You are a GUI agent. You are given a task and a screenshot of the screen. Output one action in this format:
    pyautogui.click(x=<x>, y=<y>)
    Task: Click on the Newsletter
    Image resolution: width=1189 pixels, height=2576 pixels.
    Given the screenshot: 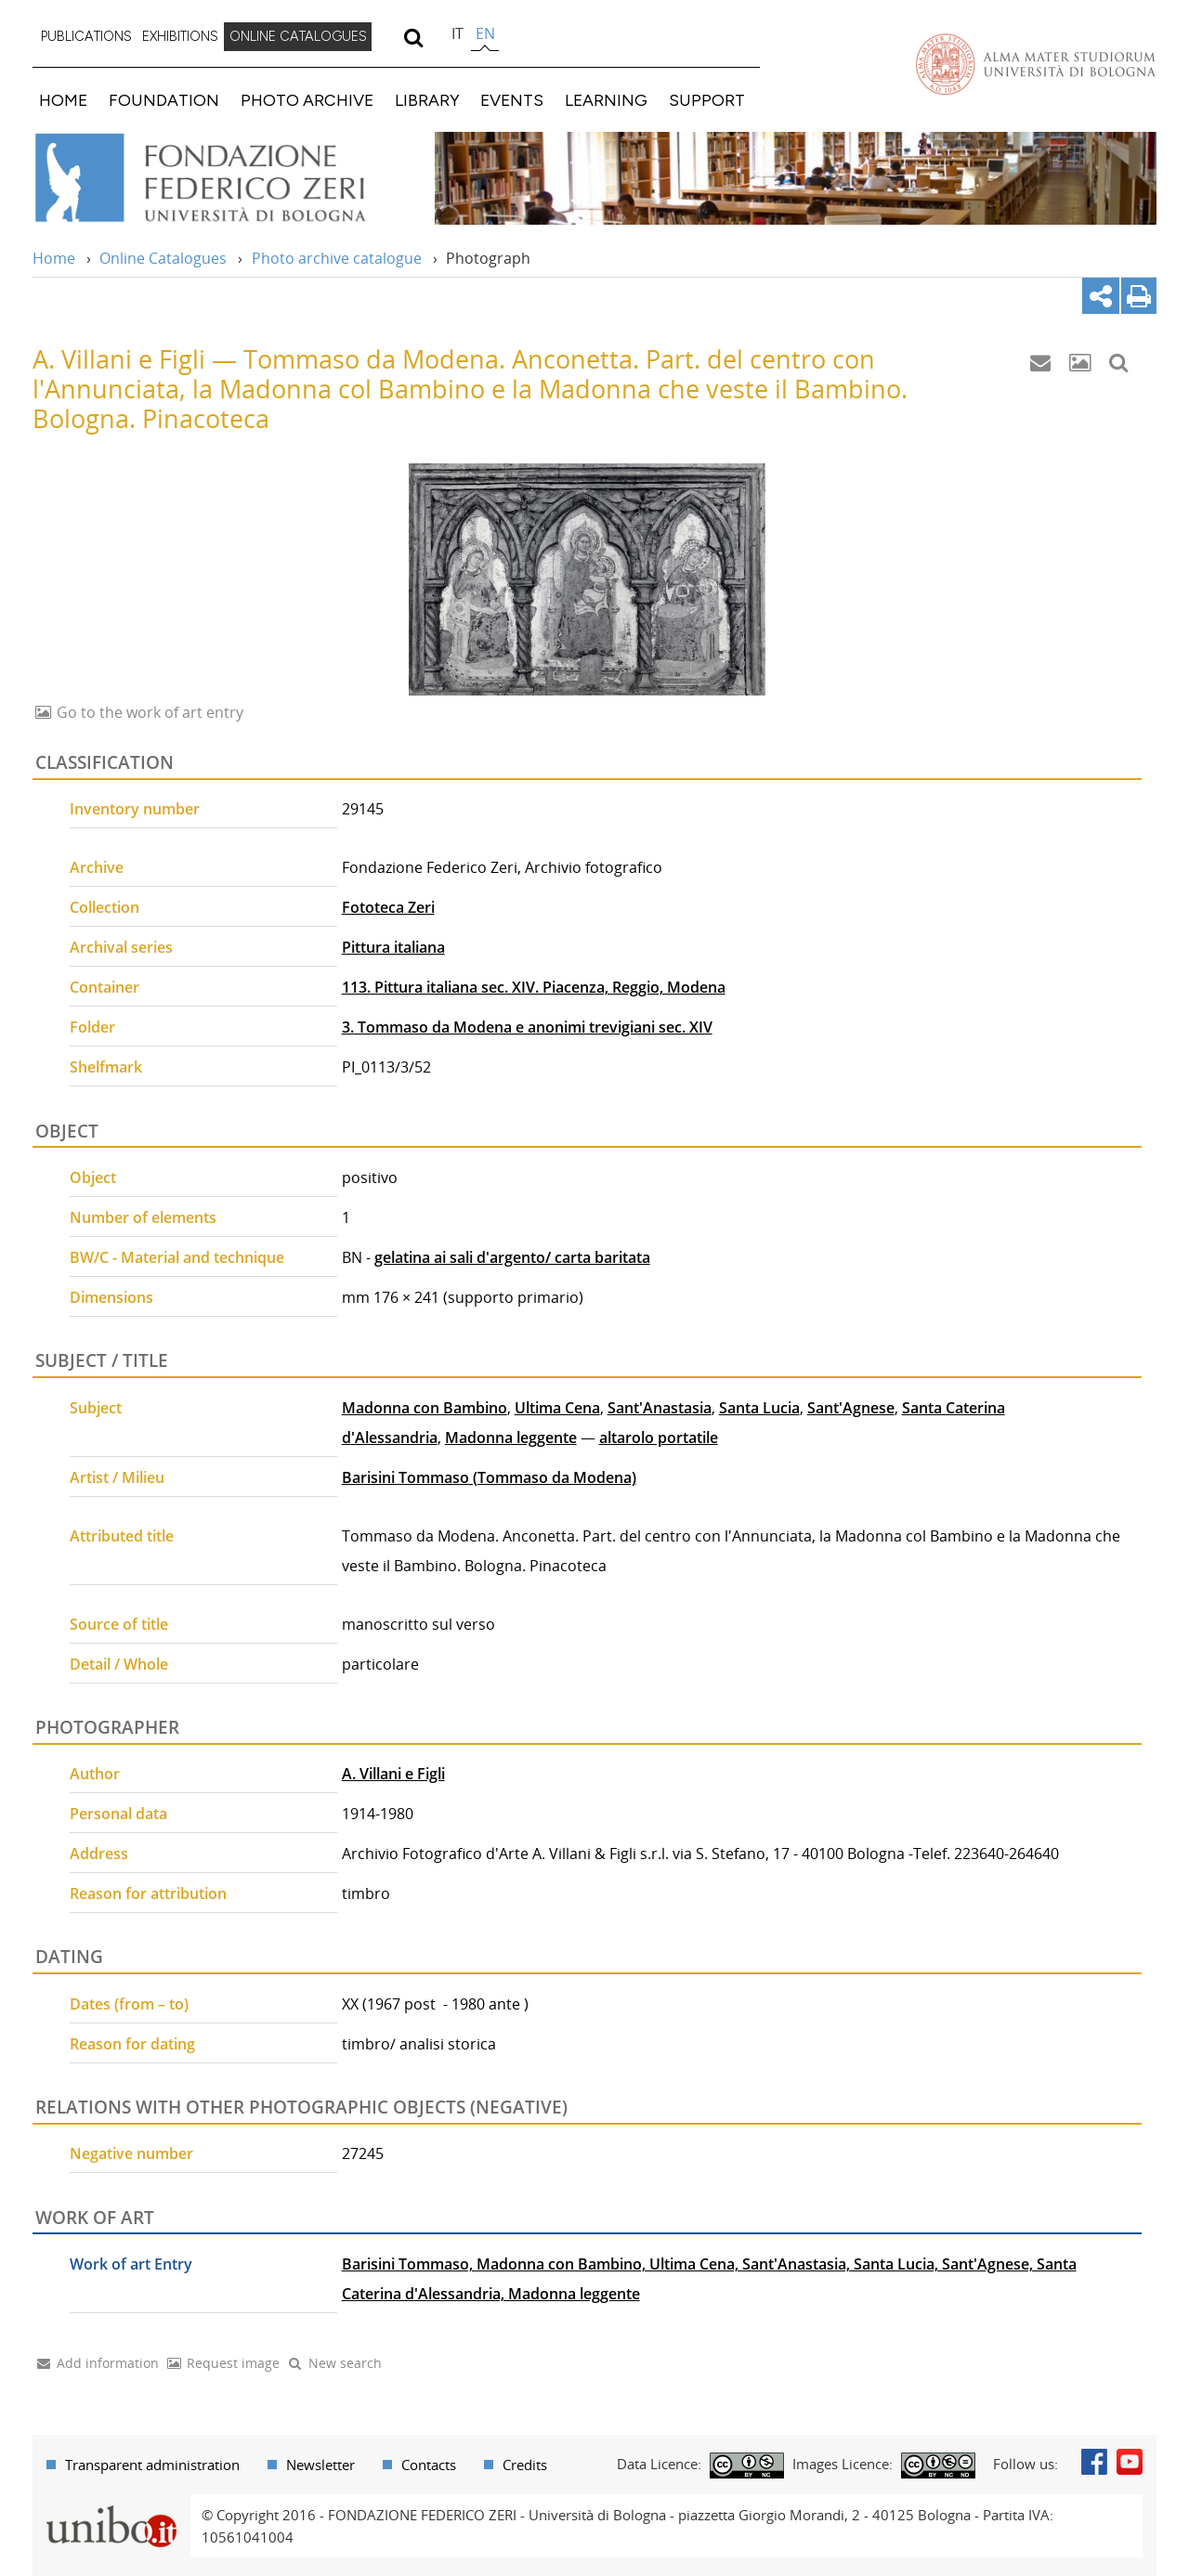 What is the action you would take?
    pyautogui.click(x=320, y=2464)
    